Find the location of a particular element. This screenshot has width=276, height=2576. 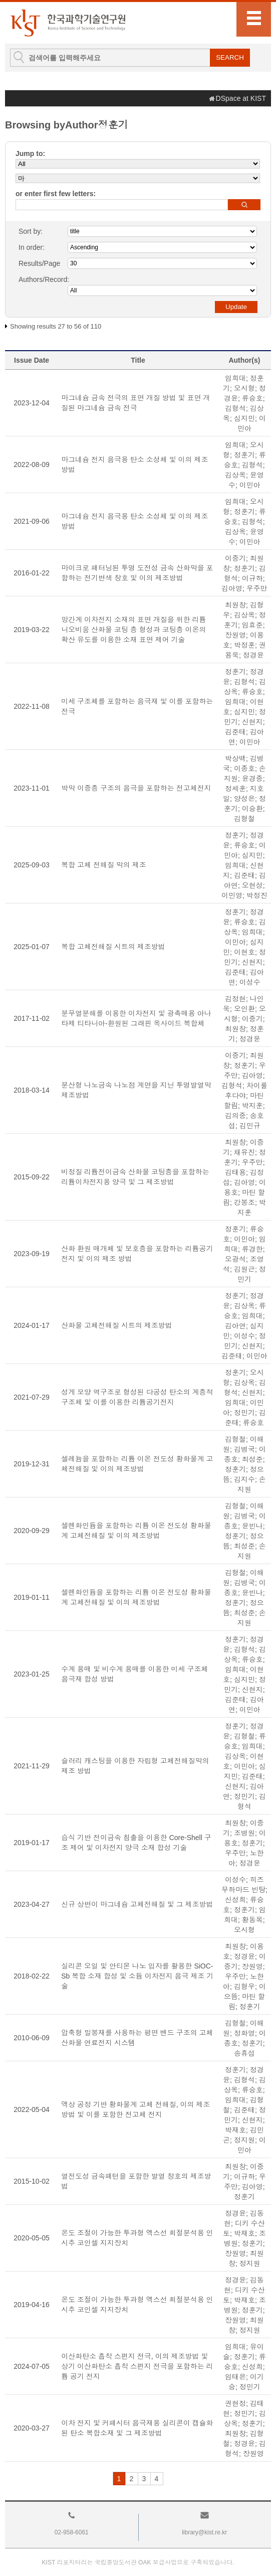

습식 기반 전이금속 침출을 이용한 Core-Shell 구조 제어 및 이차전지 양극 소재 합성 기술 is located at coordinates (136, 1843).